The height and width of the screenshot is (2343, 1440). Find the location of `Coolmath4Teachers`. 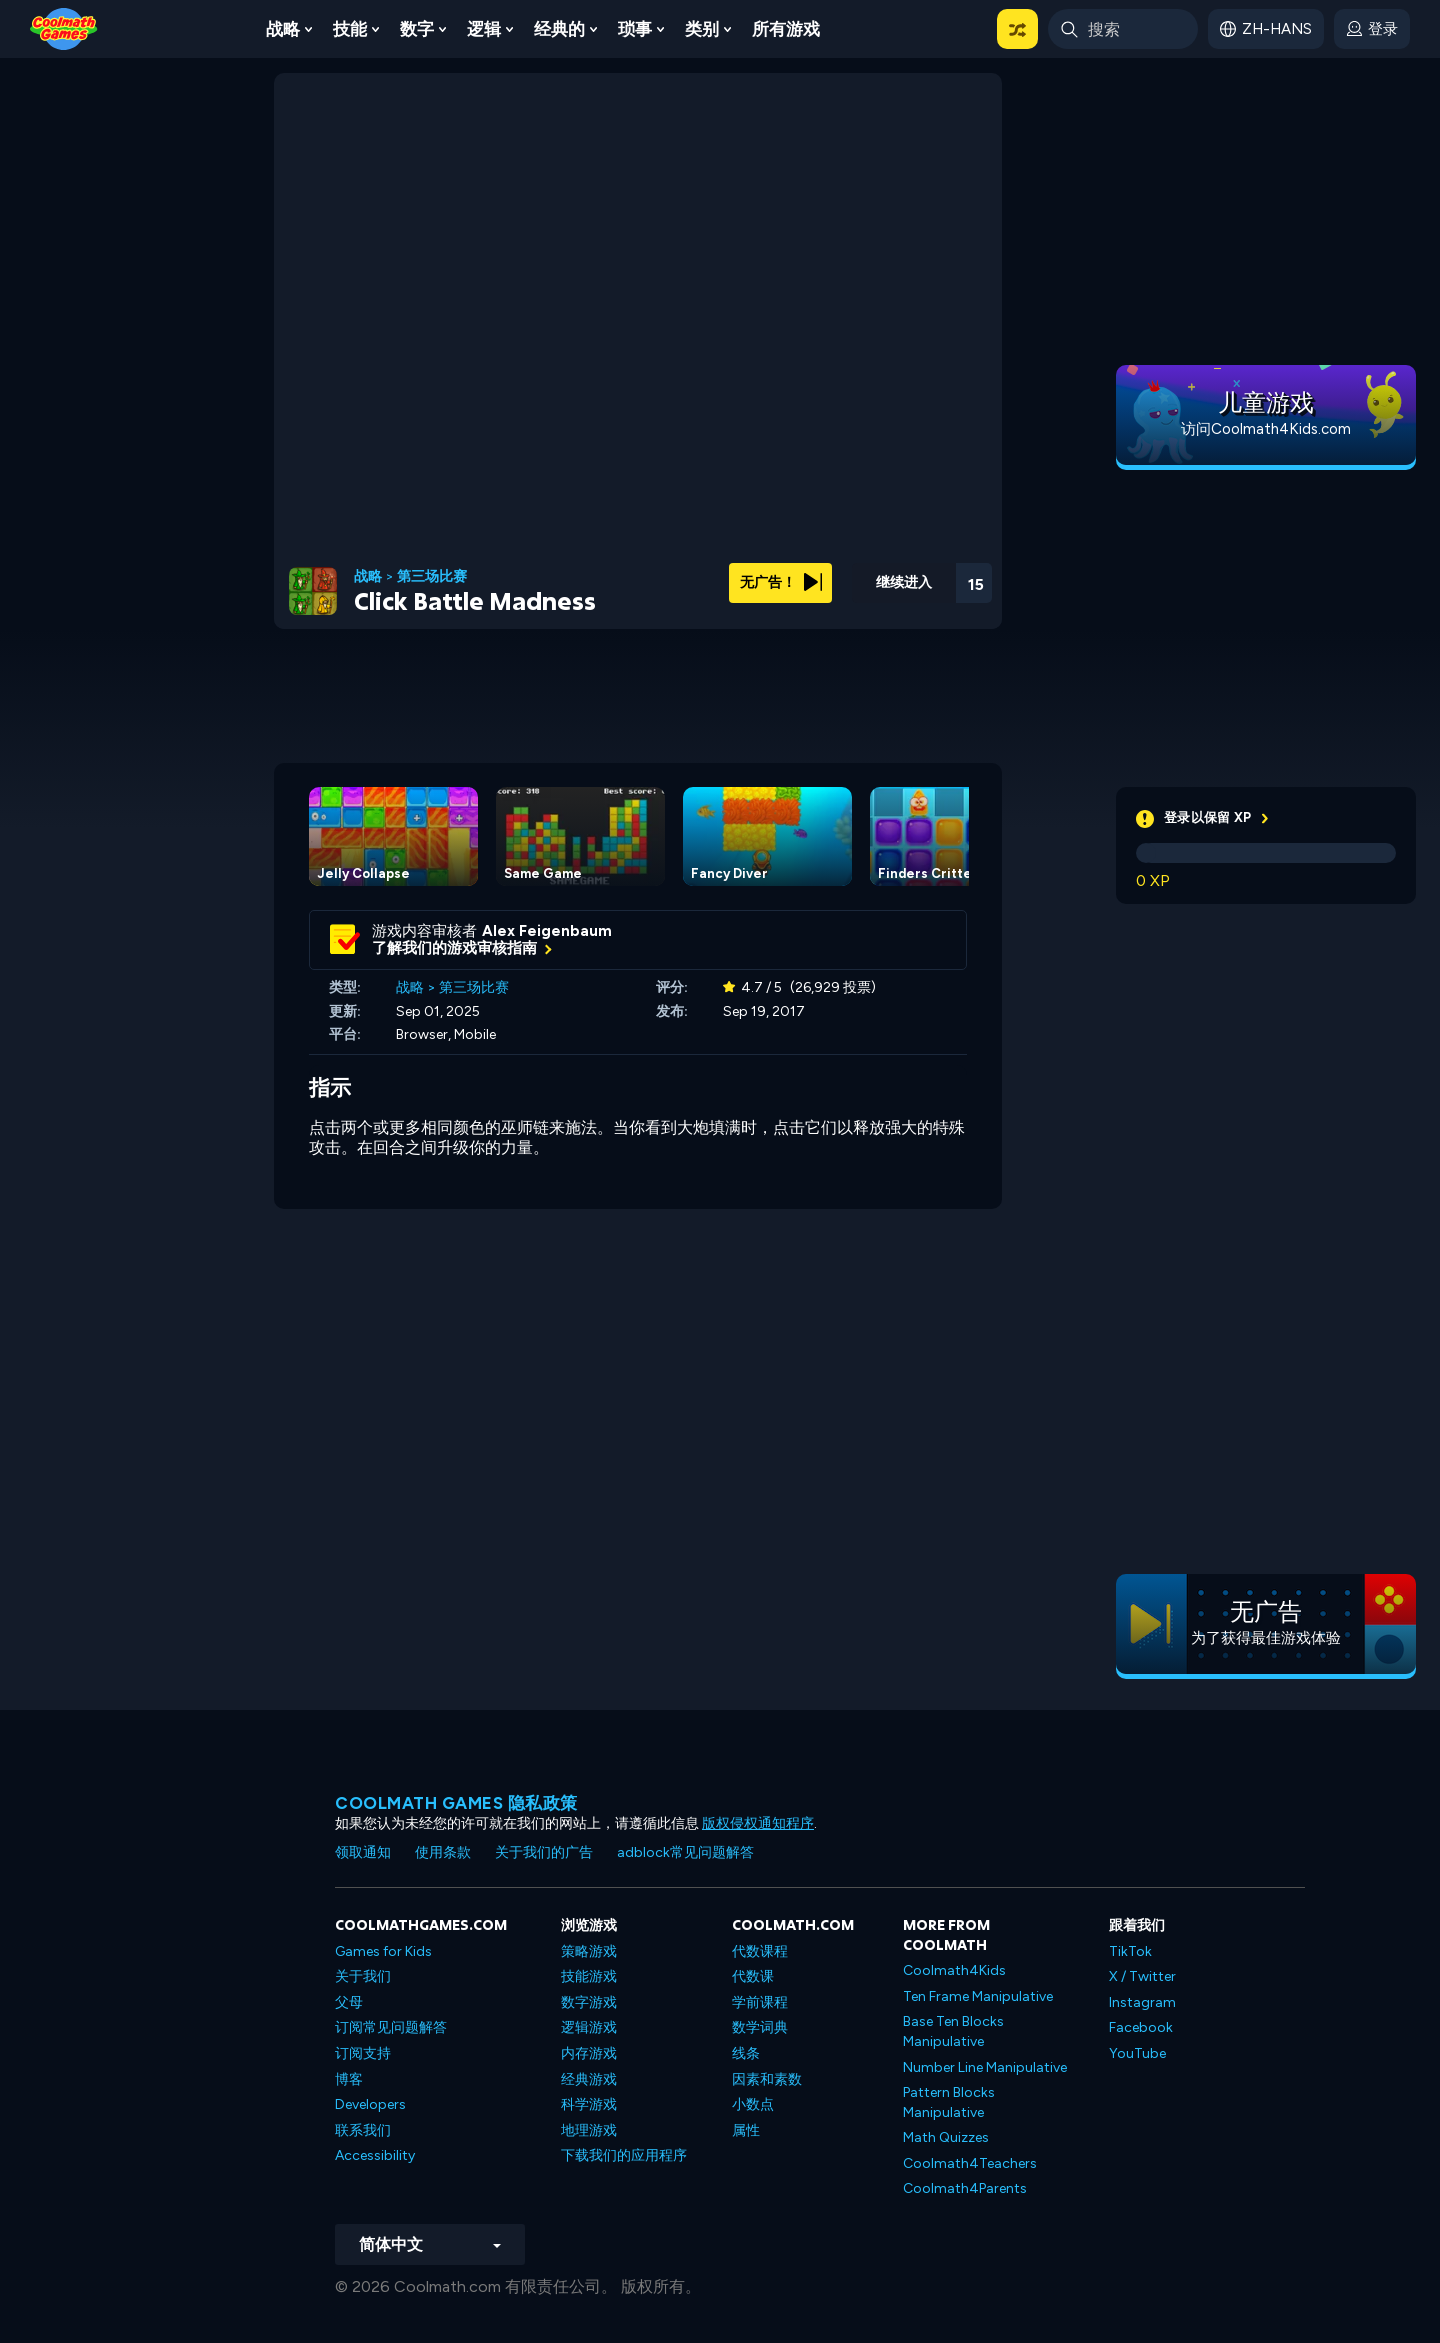

Coolmath4Teachers is located at coordinates (970, 2163).